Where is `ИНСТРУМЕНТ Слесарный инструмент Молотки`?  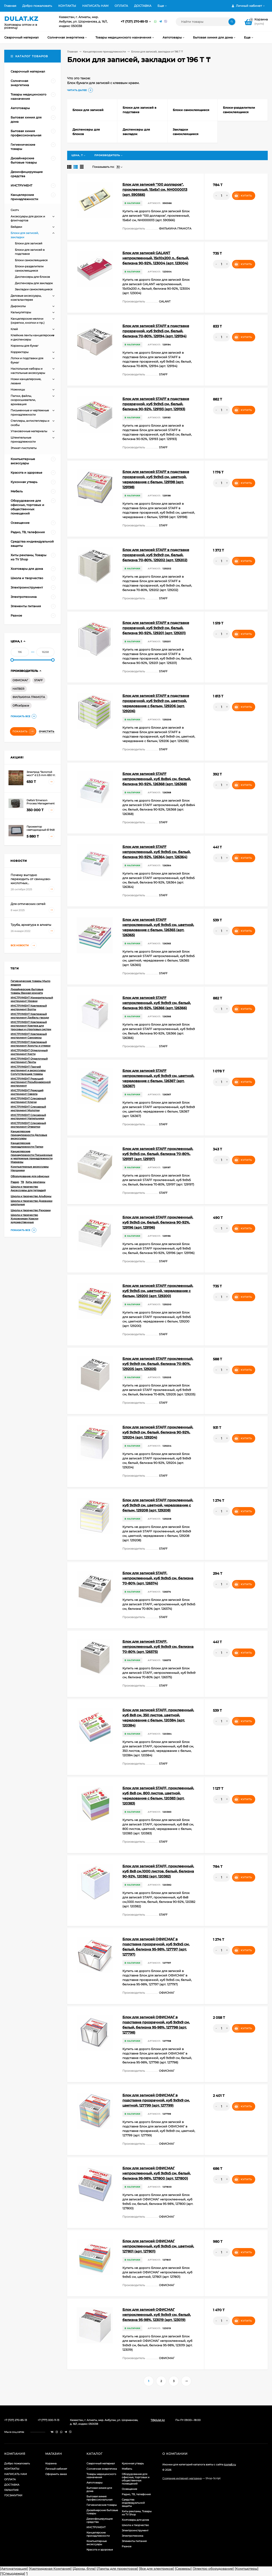
ИНСТРУМЕНТ Слесарный инструмент Молотки is located at coordinates (28, 1108).